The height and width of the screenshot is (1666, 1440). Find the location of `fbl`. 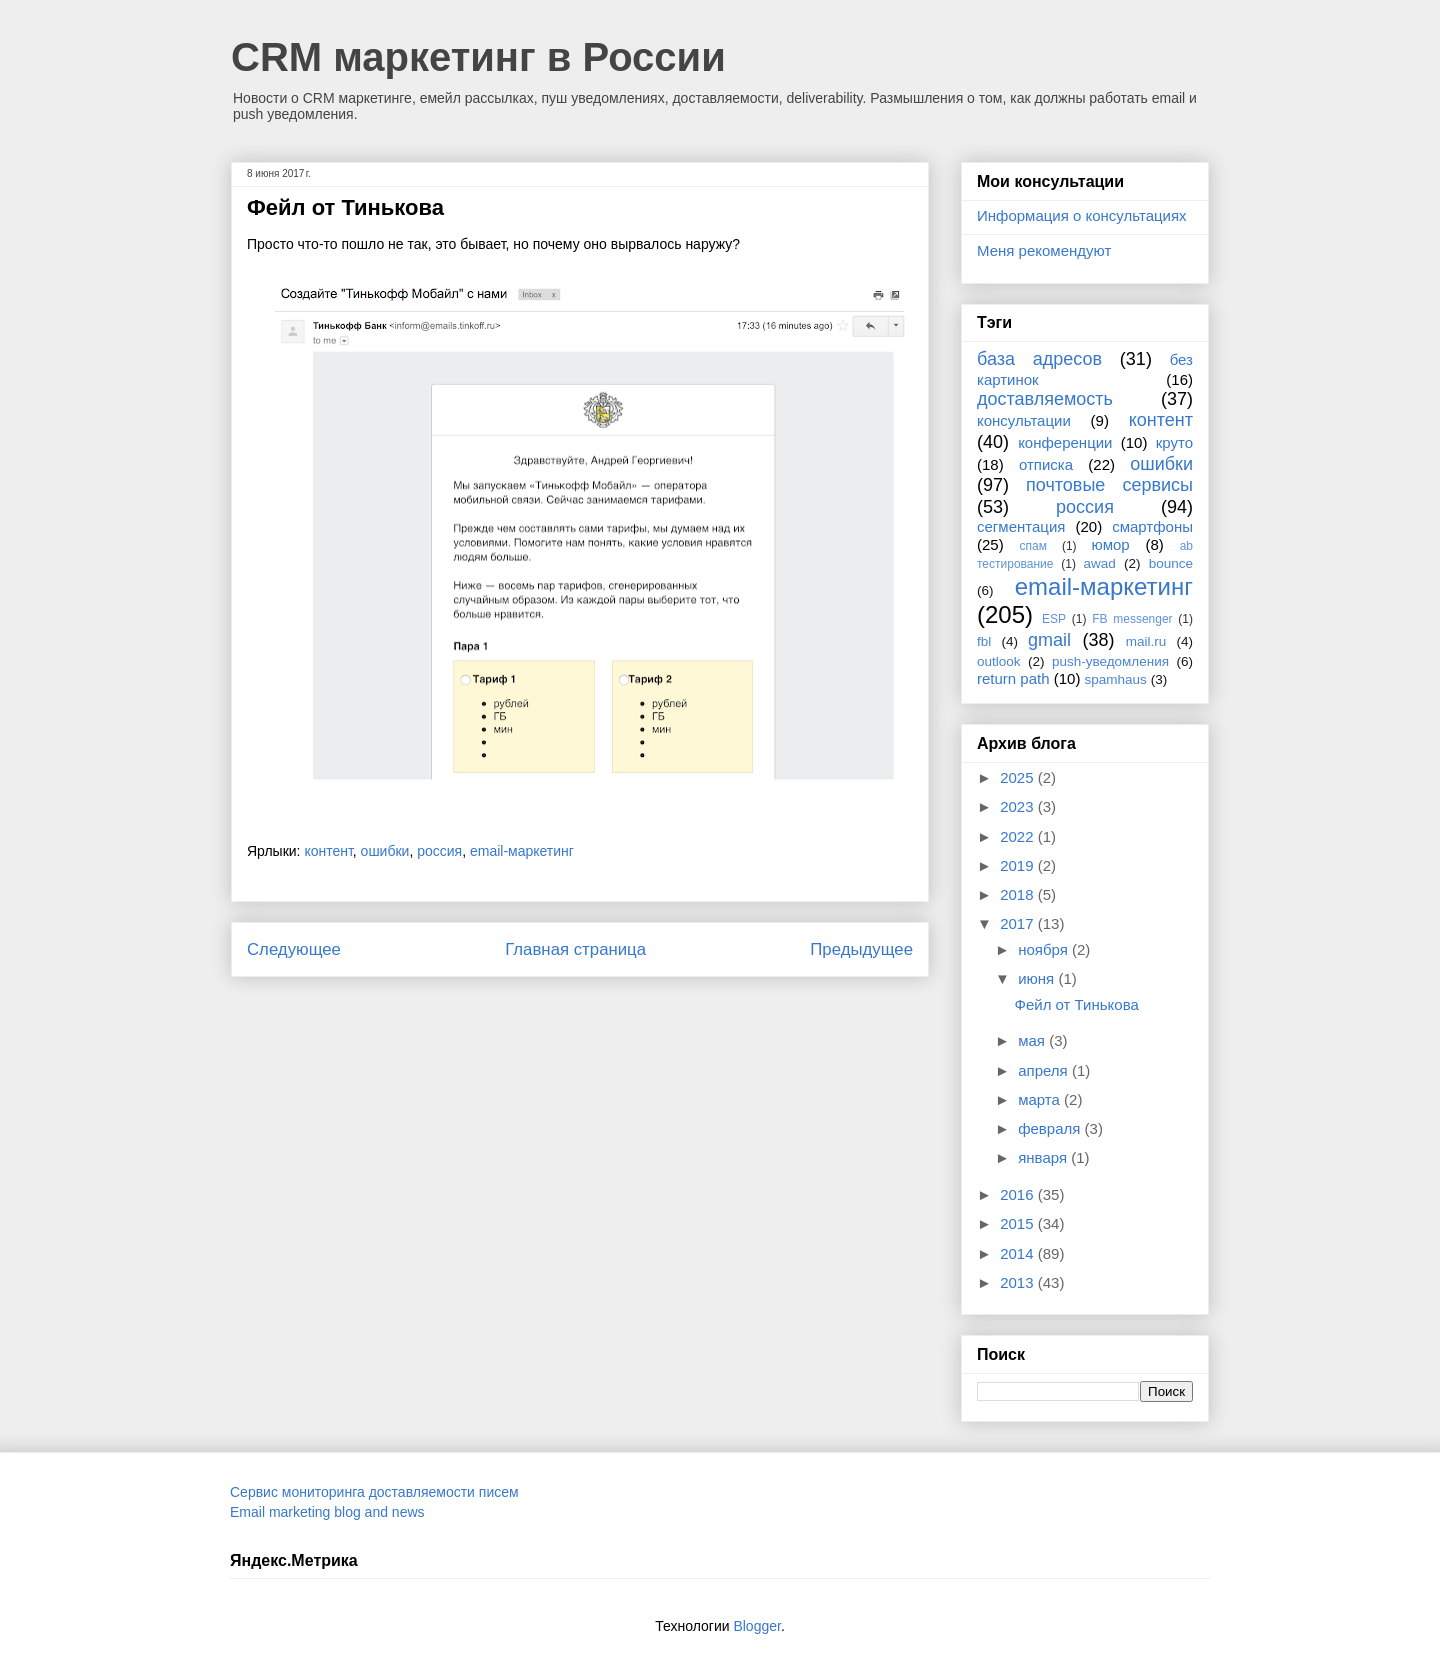

fbl is located at coordinates (984, 641).